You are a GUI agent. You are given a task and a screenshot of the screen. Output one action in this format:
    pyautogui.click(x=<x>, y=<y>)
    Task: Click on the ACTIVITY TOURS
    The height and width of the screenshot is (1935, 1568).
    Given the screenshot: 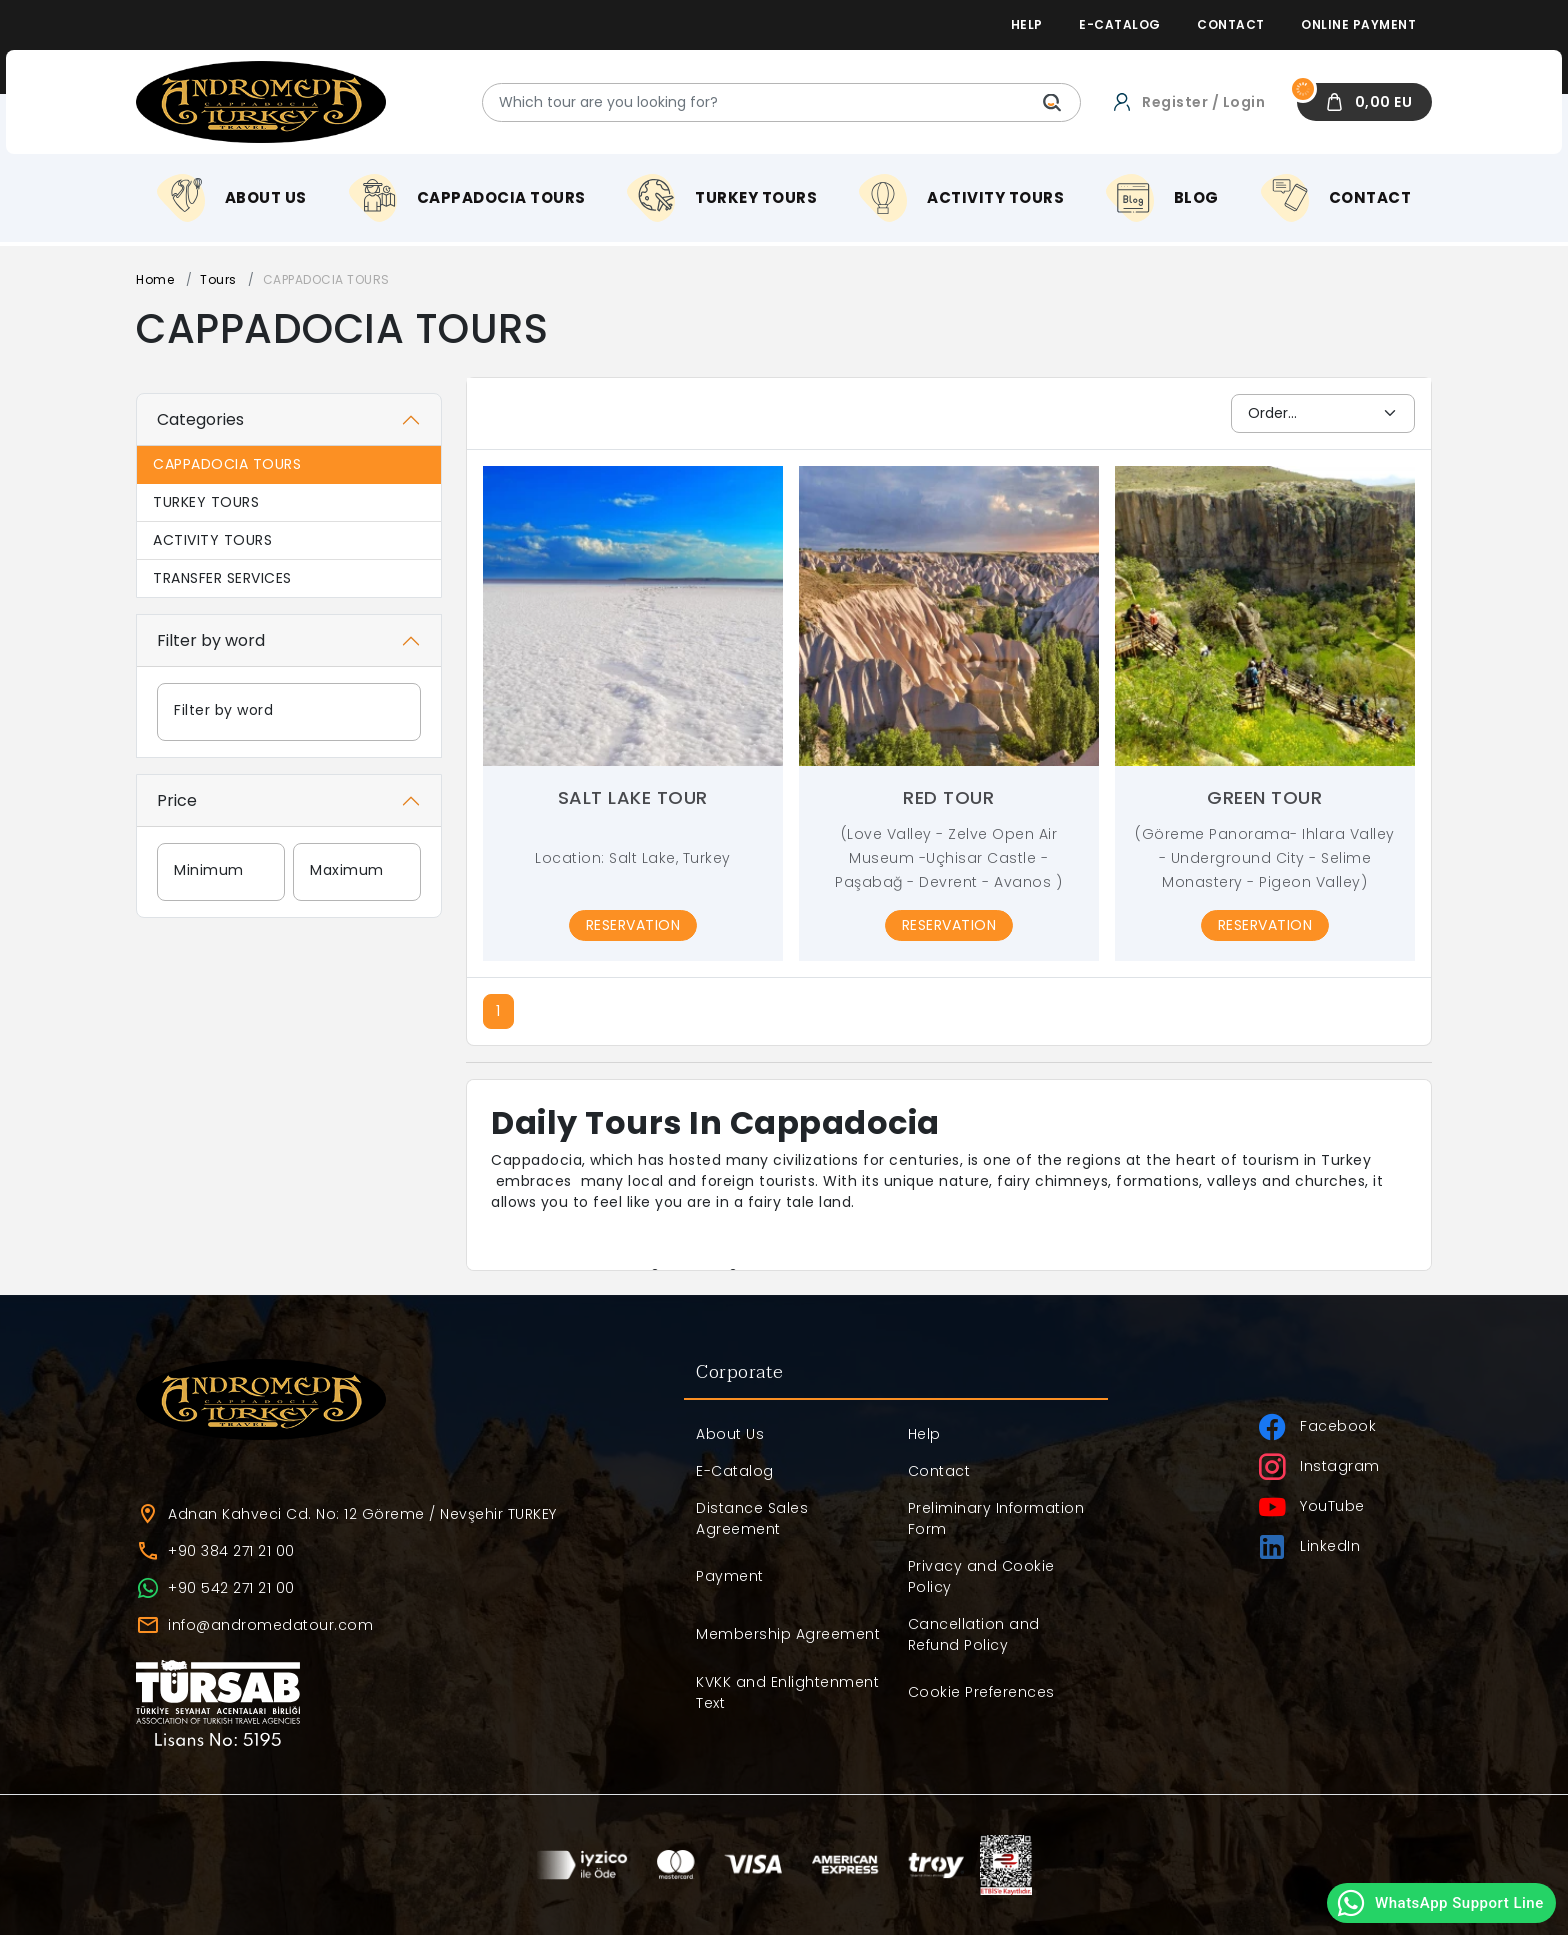 What is the action you would take?
    pyautogui.click(x=212, y=540)
    